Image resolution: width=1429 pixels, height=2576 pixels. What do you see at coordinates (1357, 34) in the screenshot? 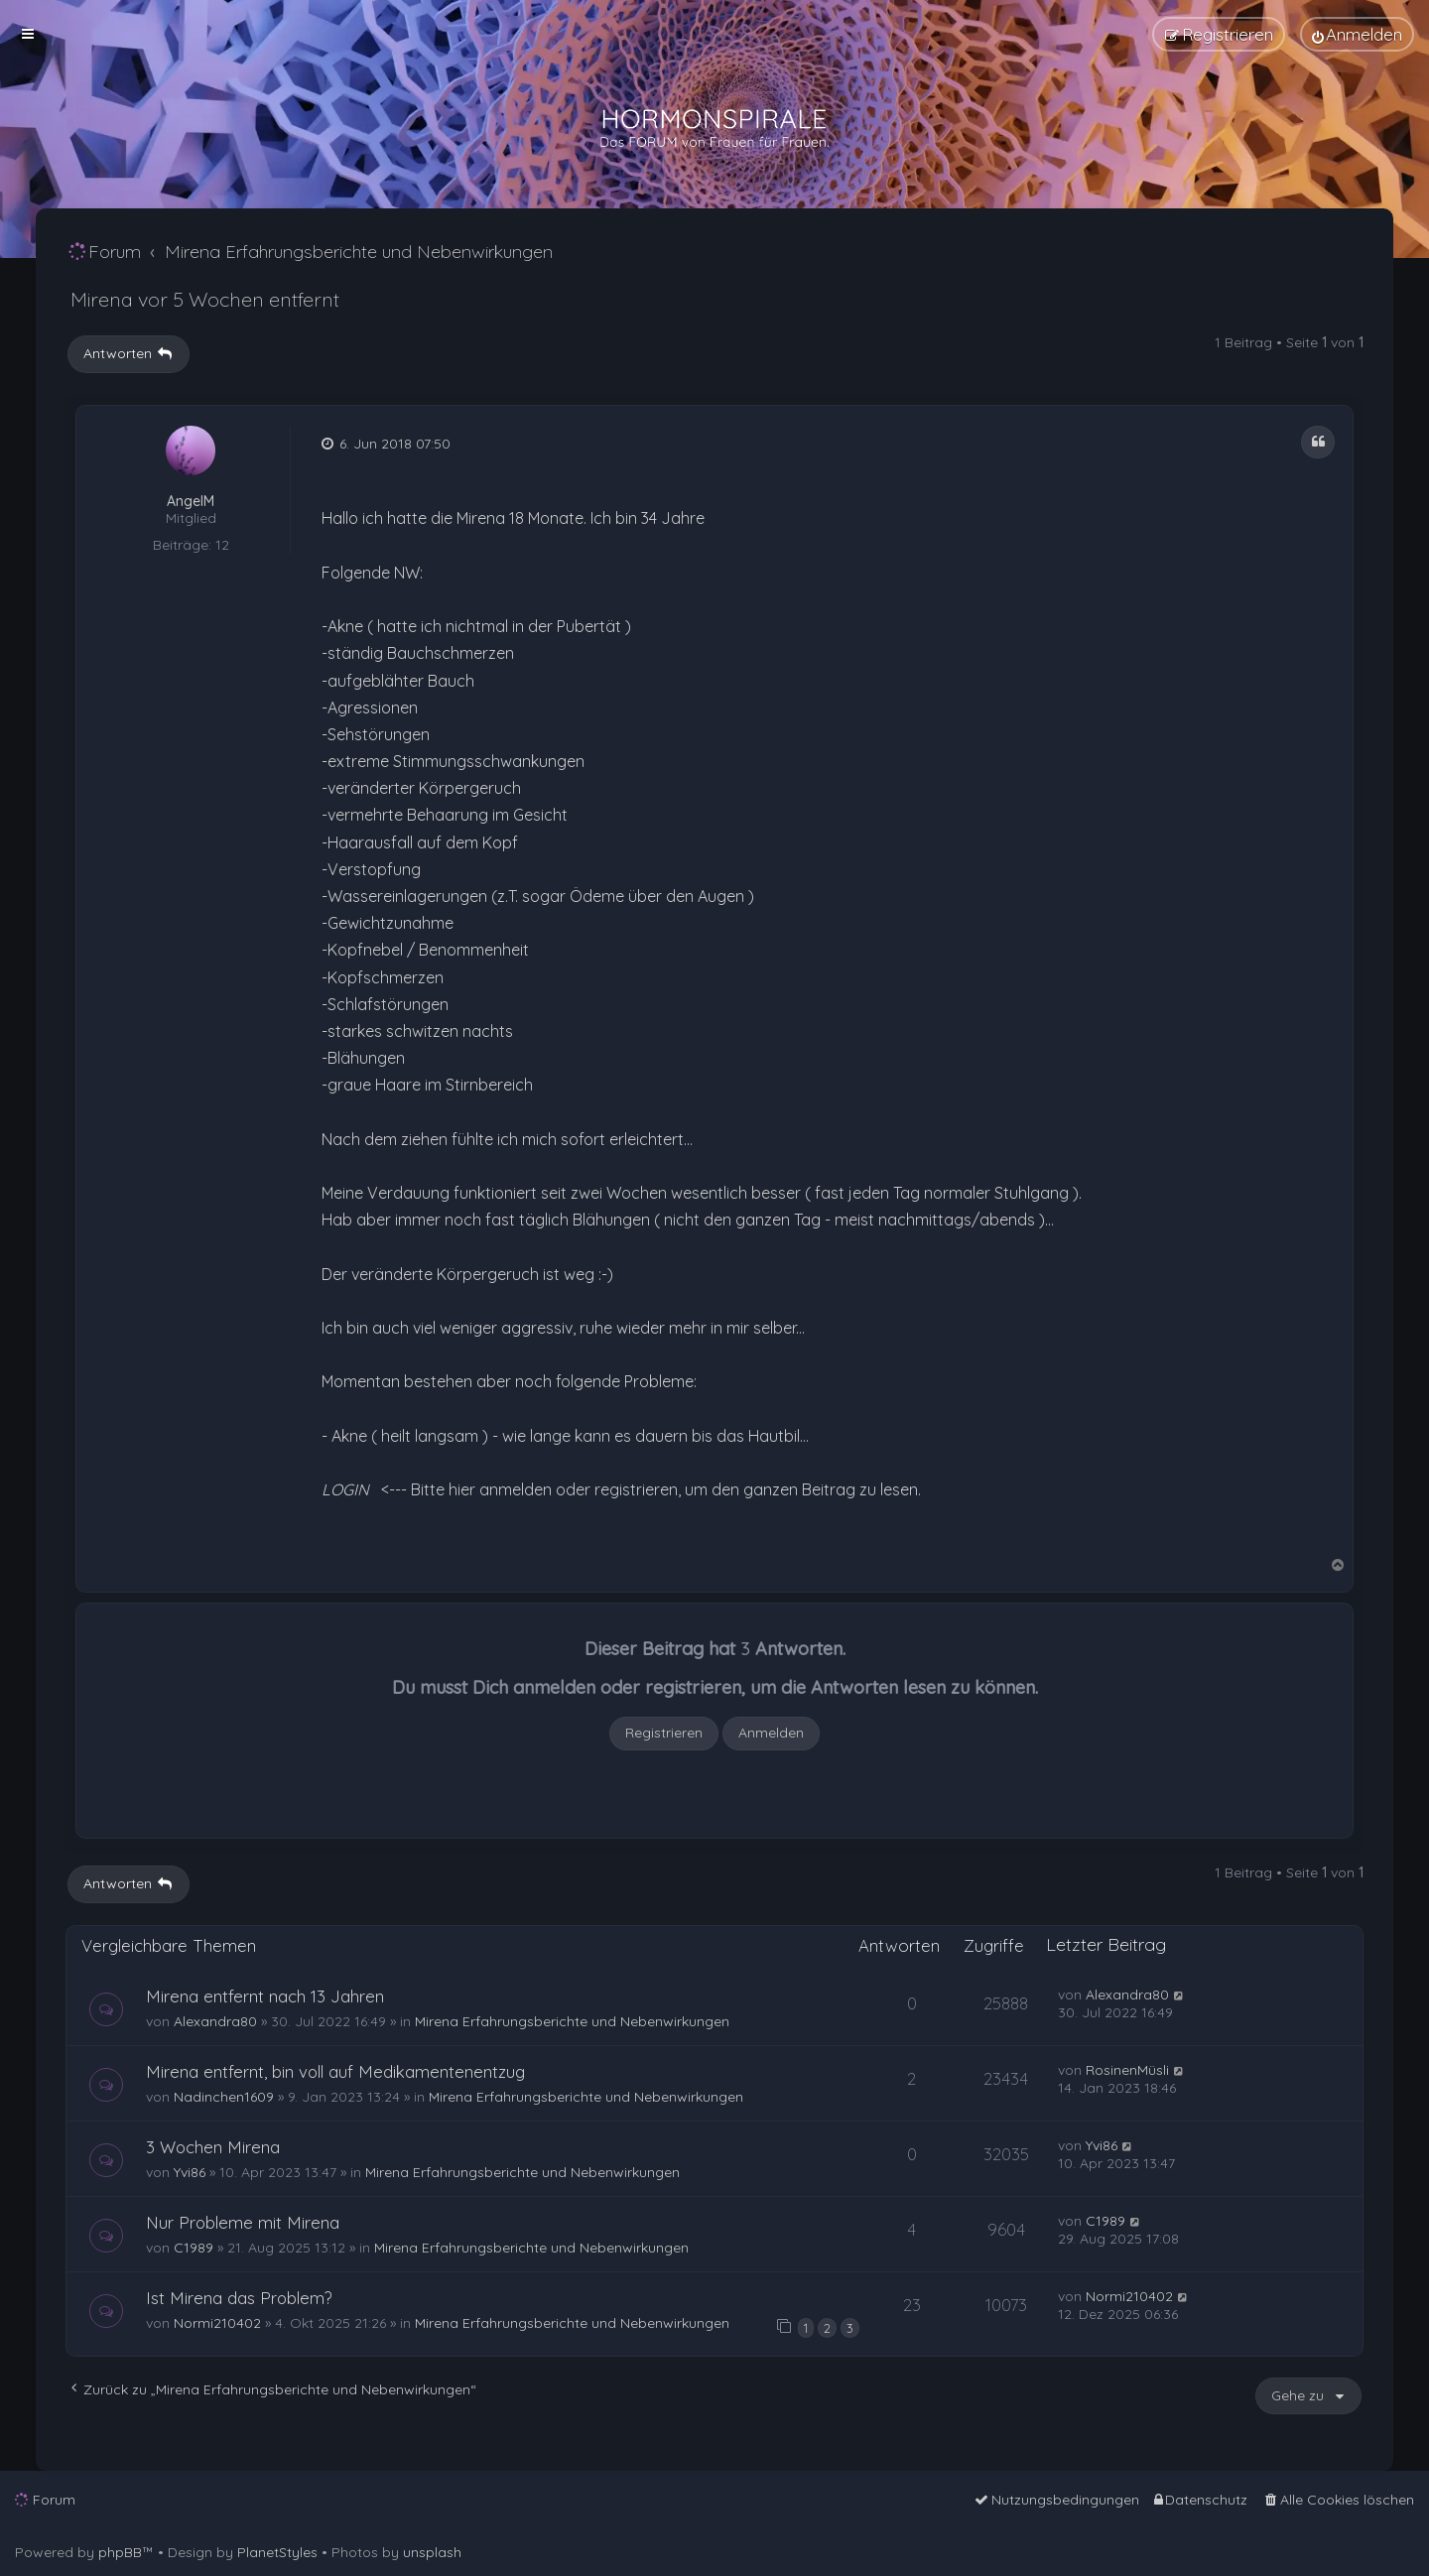
I see `[menuitem]` at bounding box center [1357, 34].